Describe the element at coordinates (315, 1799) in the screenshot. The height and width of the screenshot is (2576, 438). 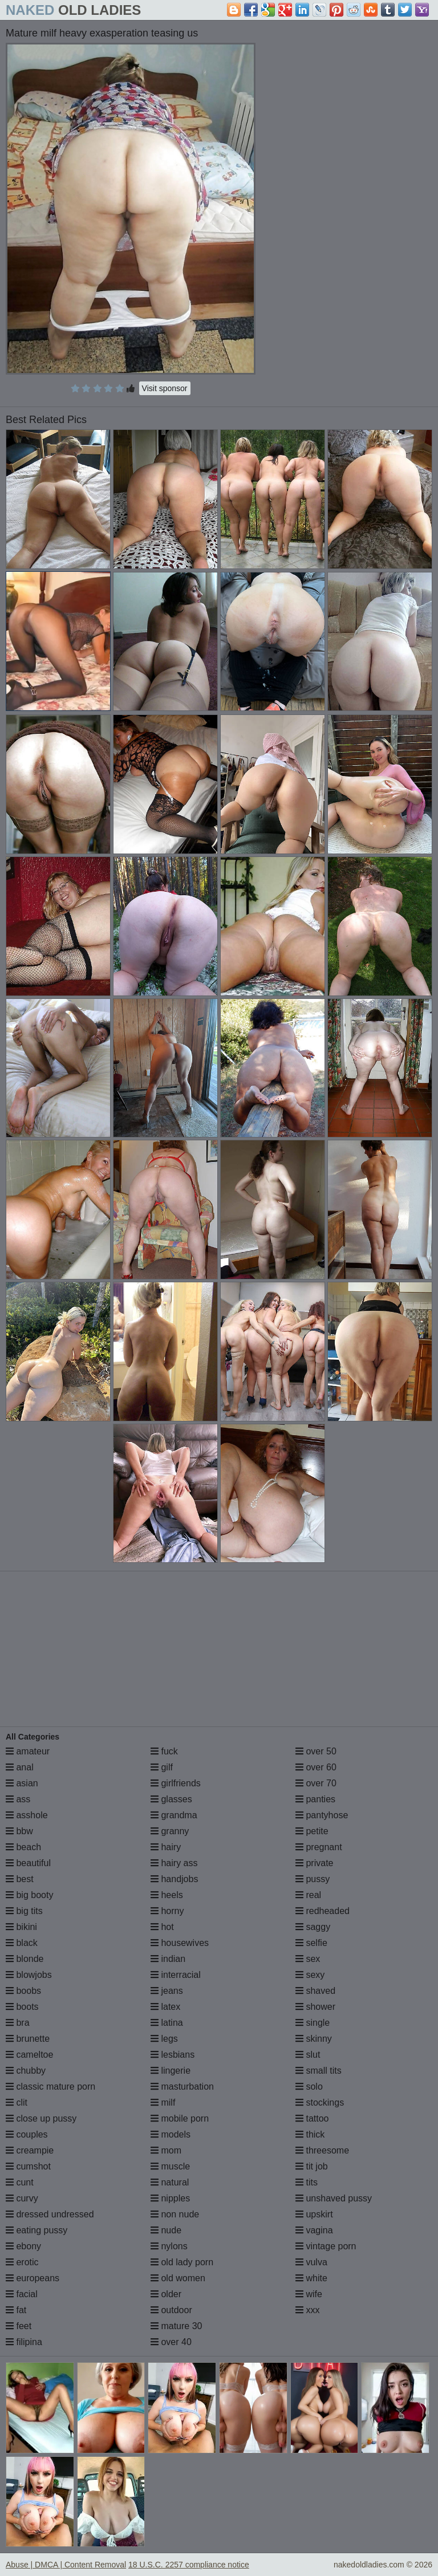
I see `panties` at that location.